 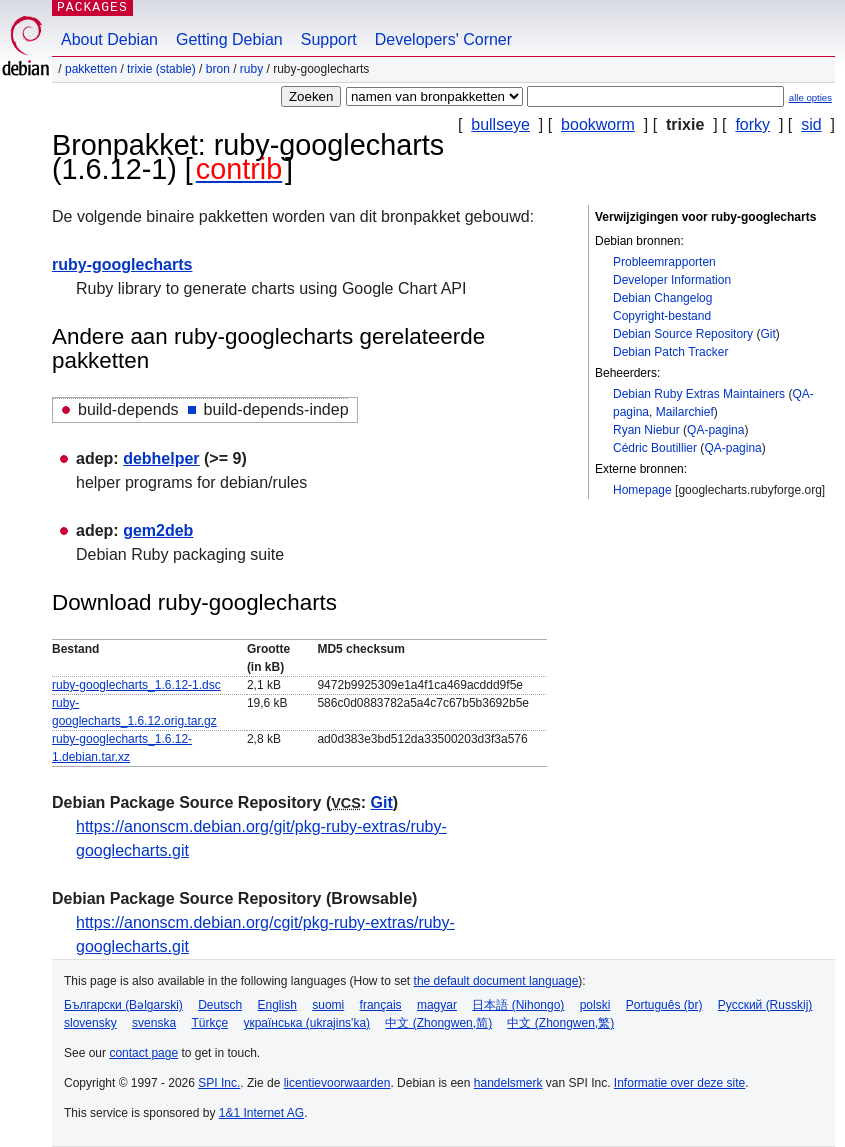 I want to click on alle opties, so click(x=810, y=97).